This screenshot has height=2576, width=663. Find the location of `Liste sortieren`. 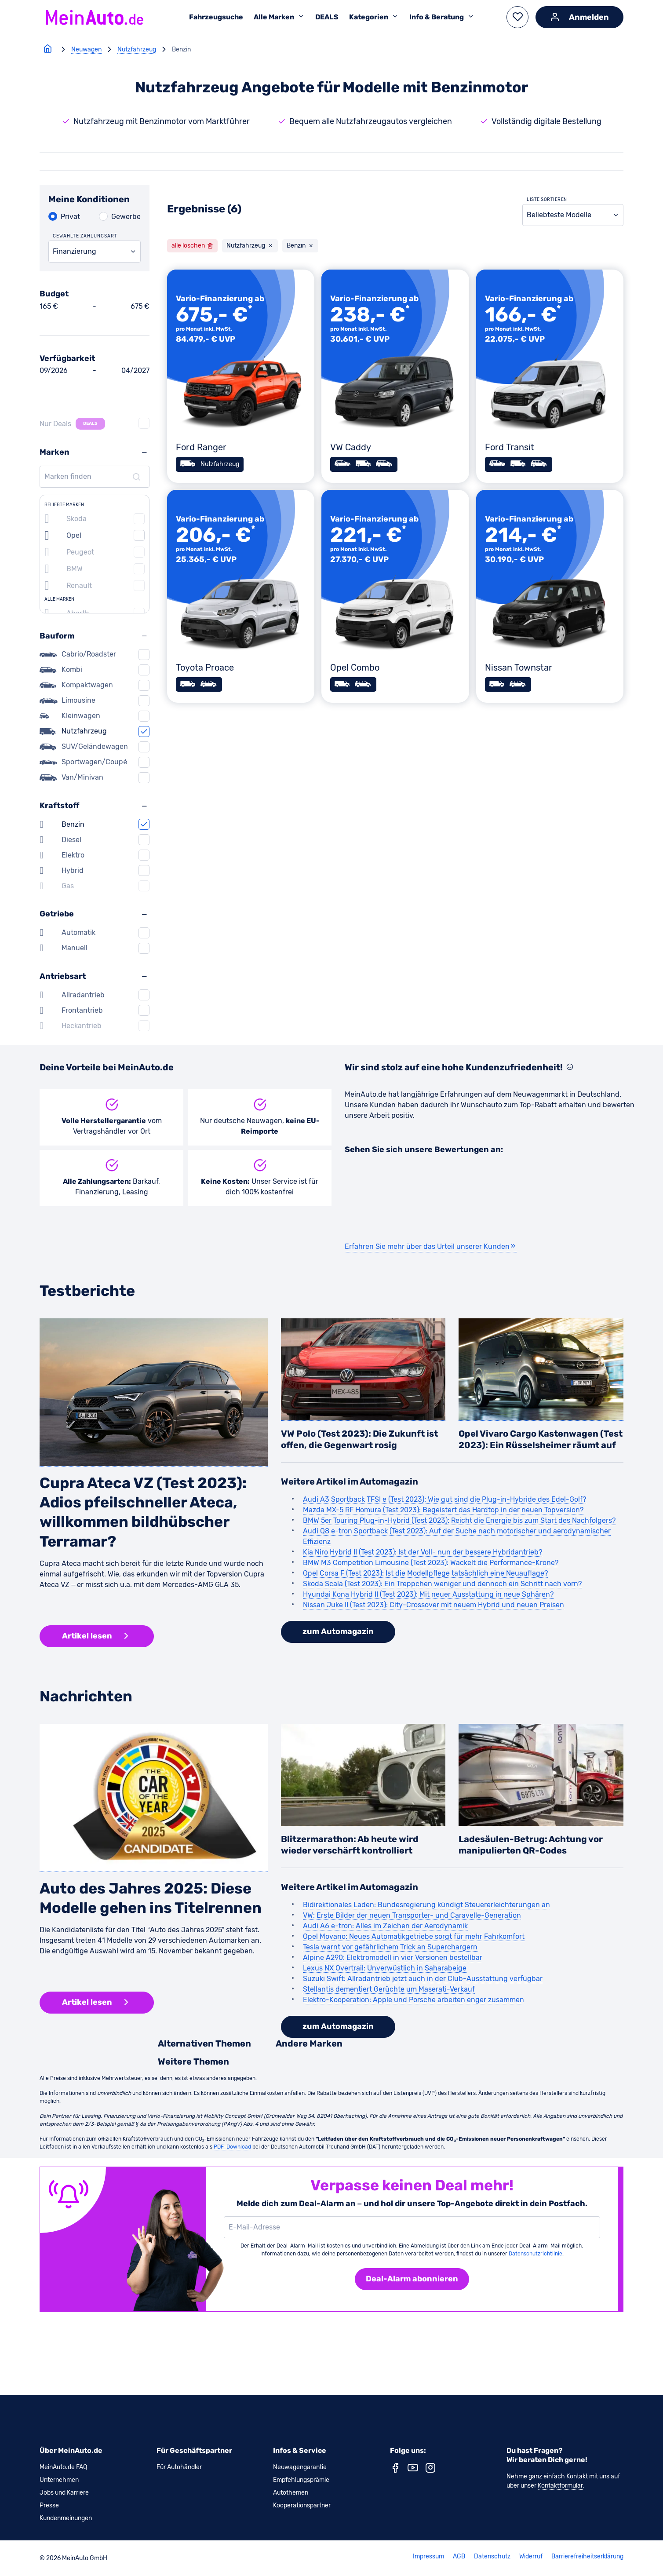

Liste sortieren is located at coordinates (547, 199).